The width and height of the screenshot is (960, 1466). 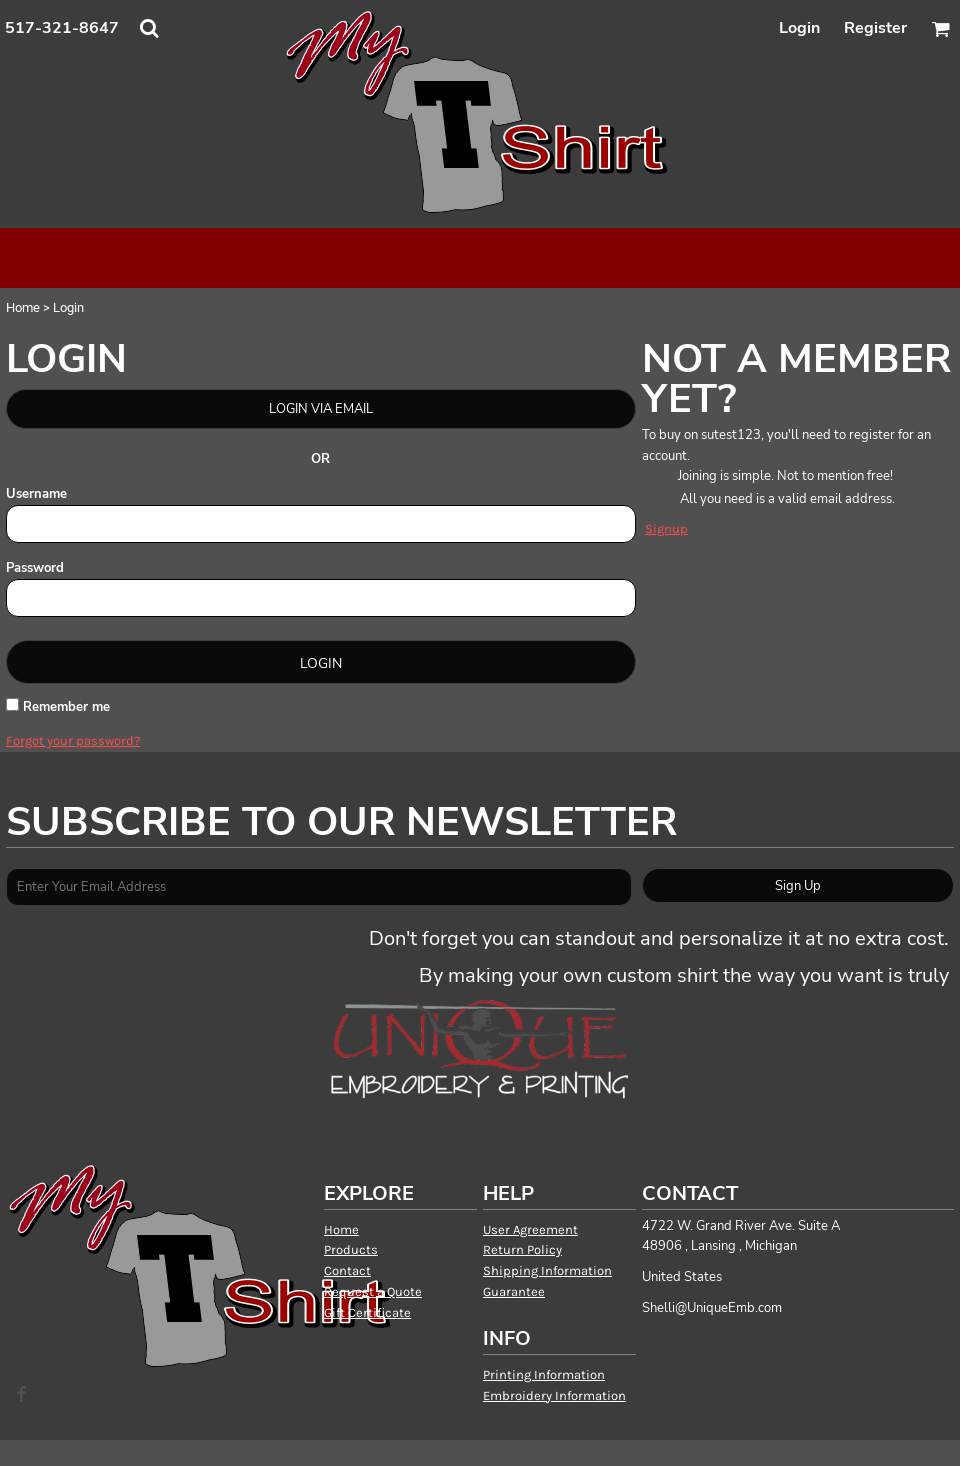 What do you see at coordinates (36, 494) in the screenshot?
I see `Username` at bounding box center [36, 494].